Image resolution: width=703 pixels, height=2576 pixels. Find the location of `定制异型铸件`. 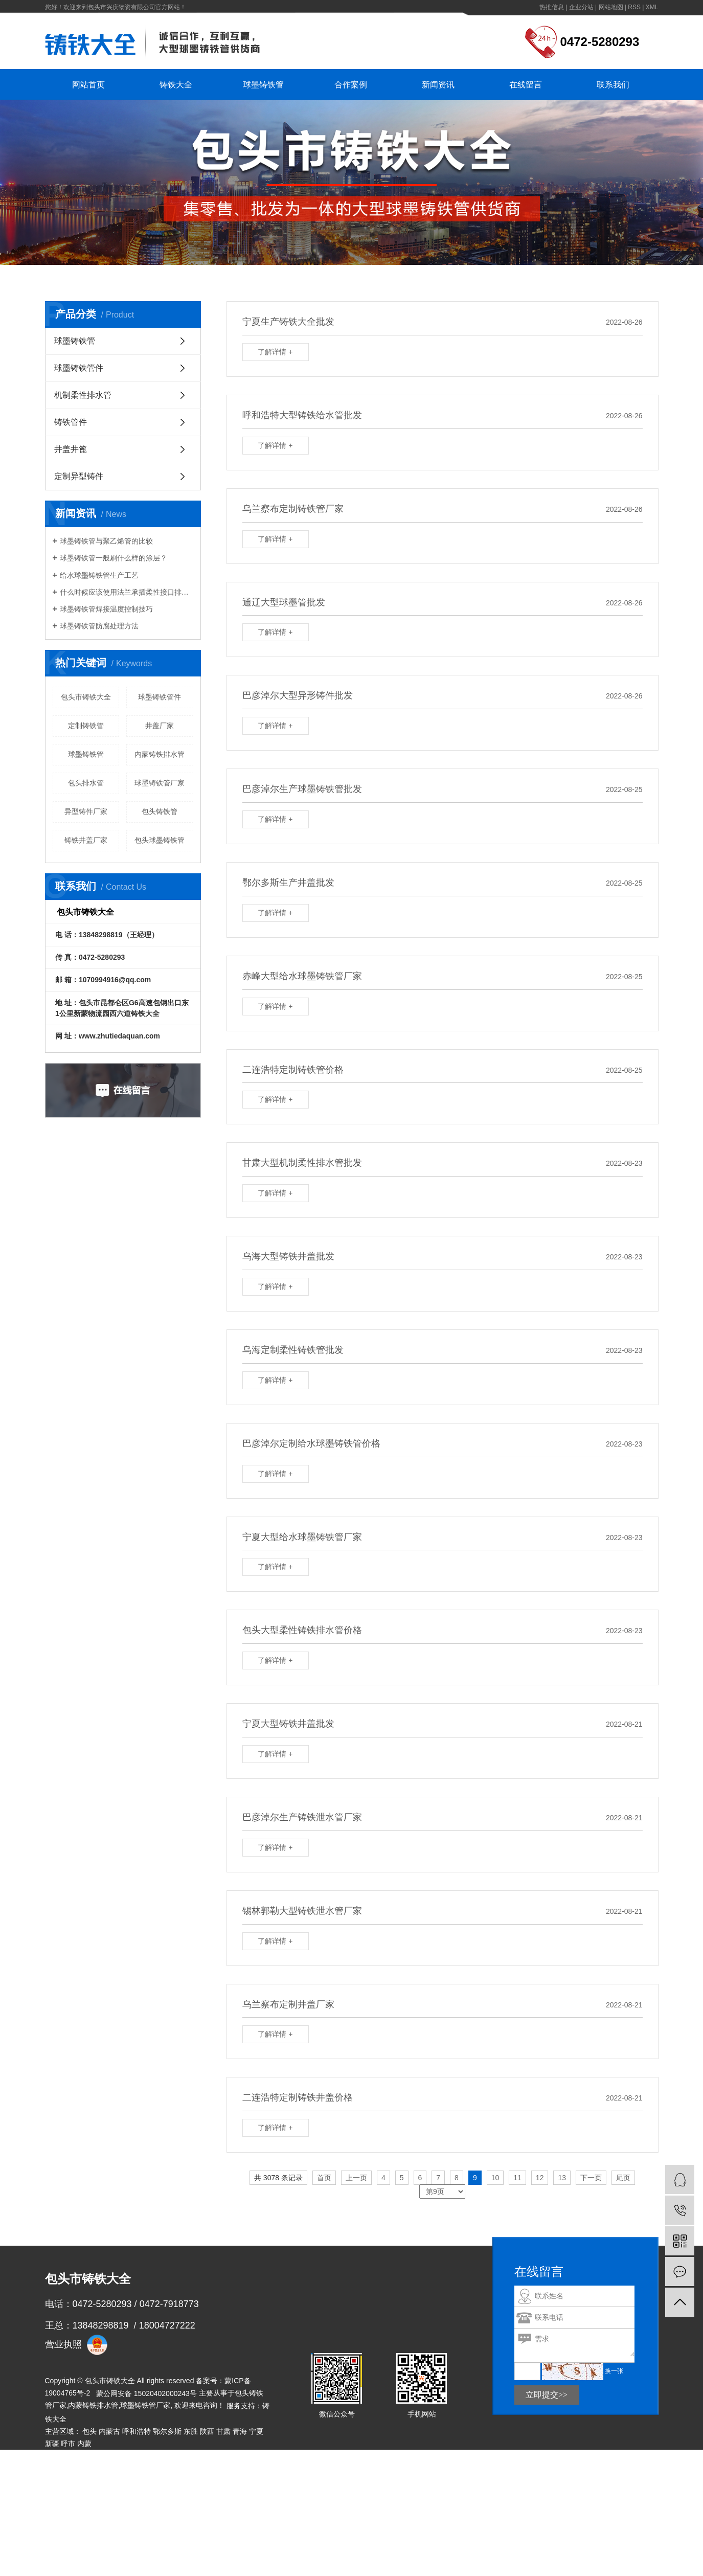

定制异型铸件 is located at coordinates (78, 476).